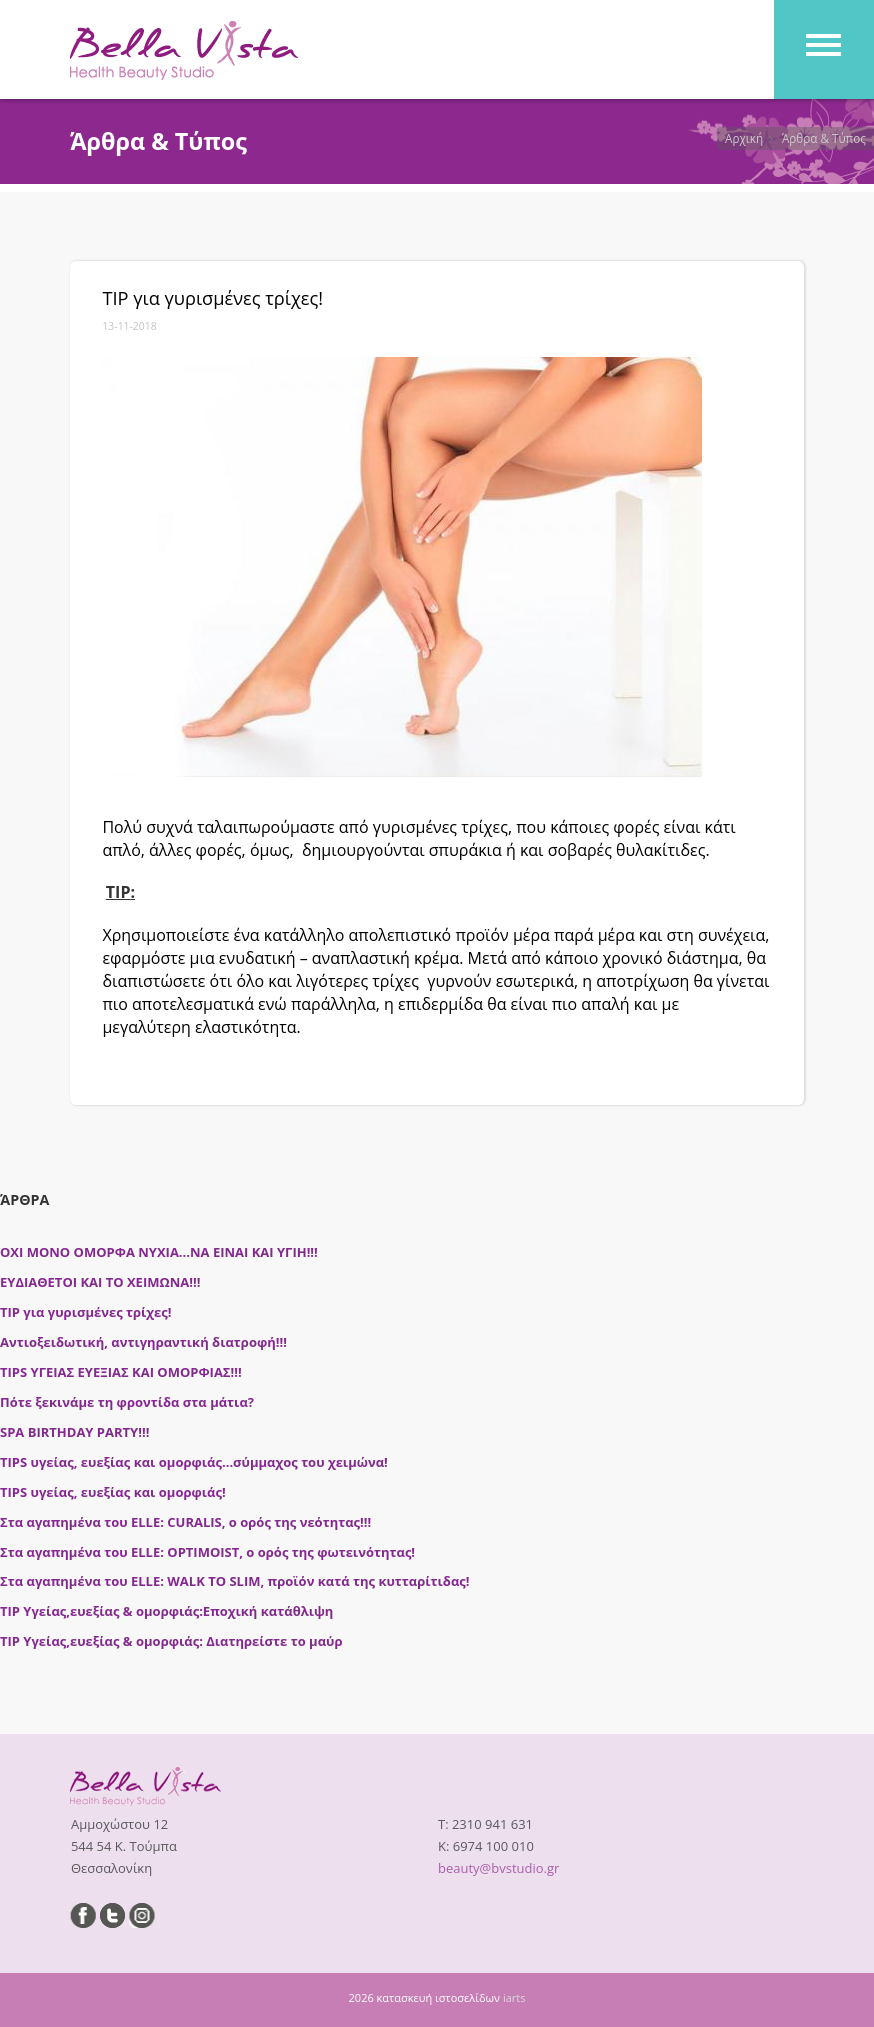 The height and width of the screenshot is (2027, 874). What do you see at coordinates (74, 1432) in the screenshot?
I see `SPA BIRTHDAY PARTY!!!` at bounding box center [74, 1432].